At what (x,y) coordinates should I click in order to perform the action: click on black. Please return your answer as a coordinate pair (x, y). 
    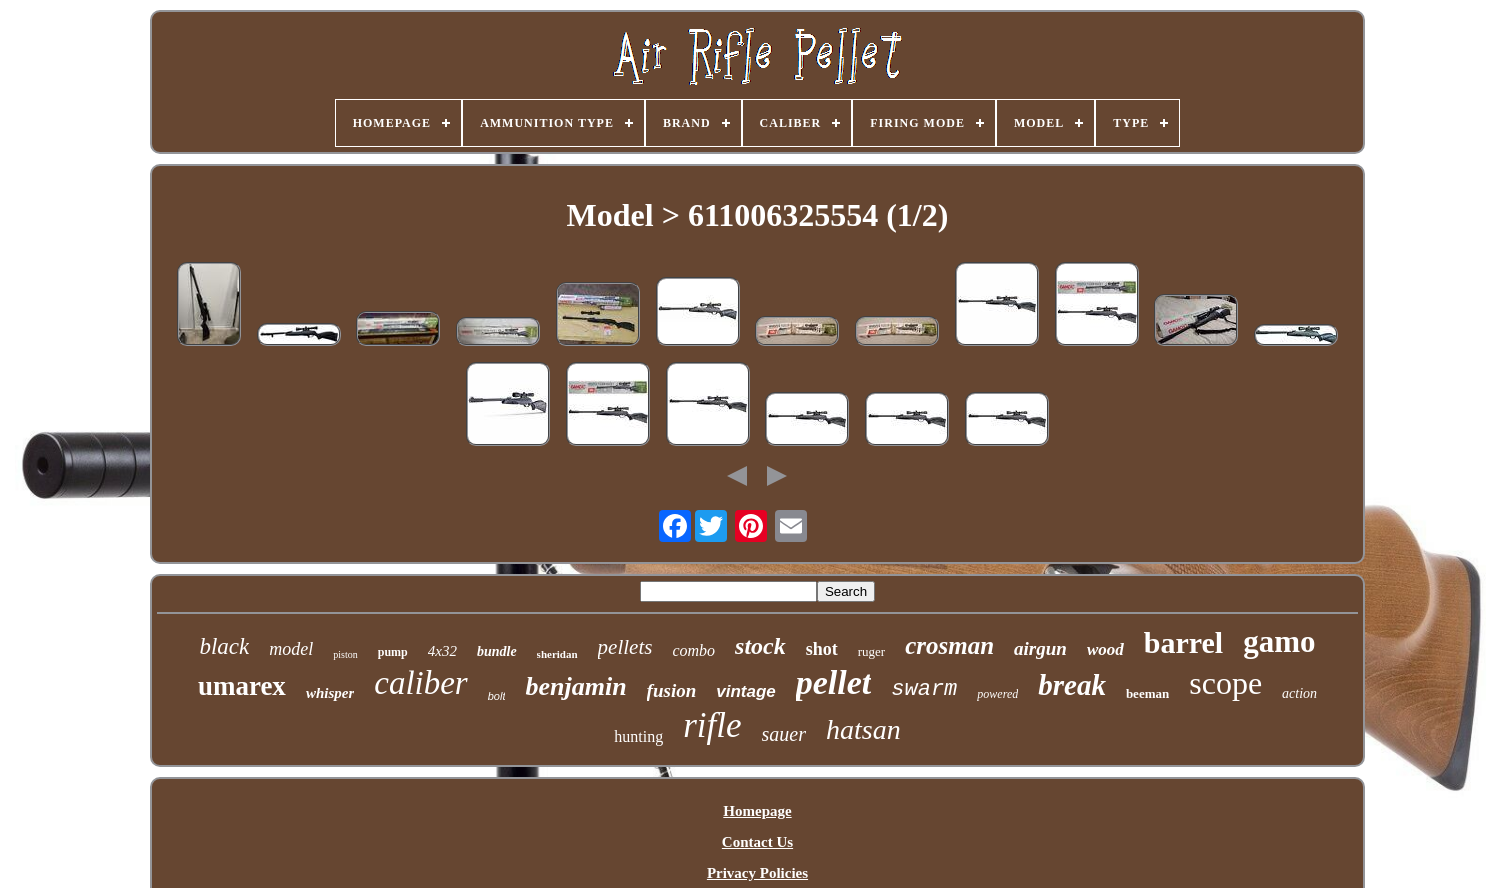
    Looking at the image, I should click on (224, 646).